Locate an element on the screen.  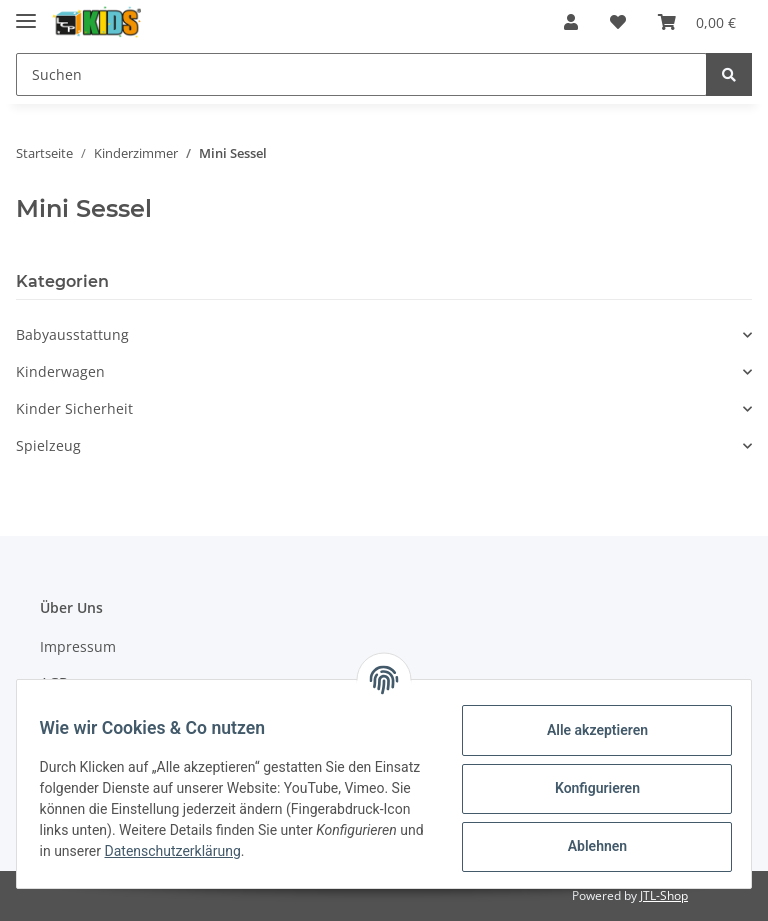
Ablehnen is located at coordinates (587, 846).